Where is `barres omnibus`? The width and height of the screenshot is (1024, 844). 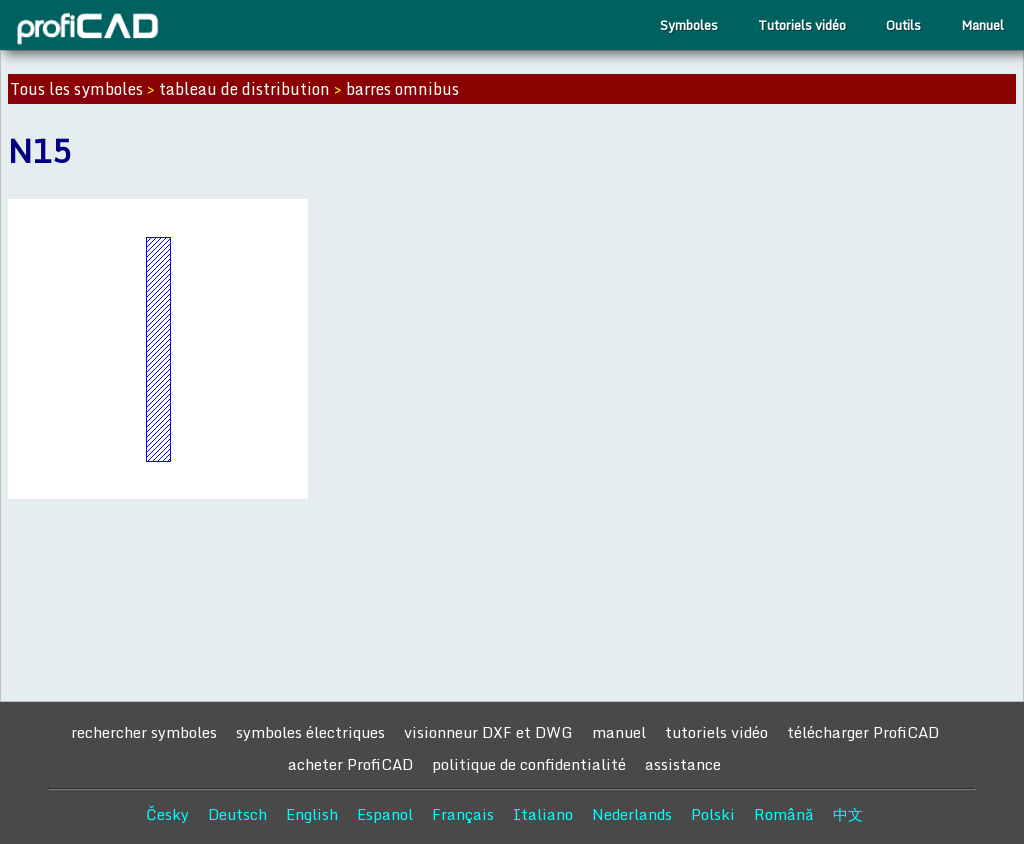
barres omnibus is located at coordinates (402, 89).